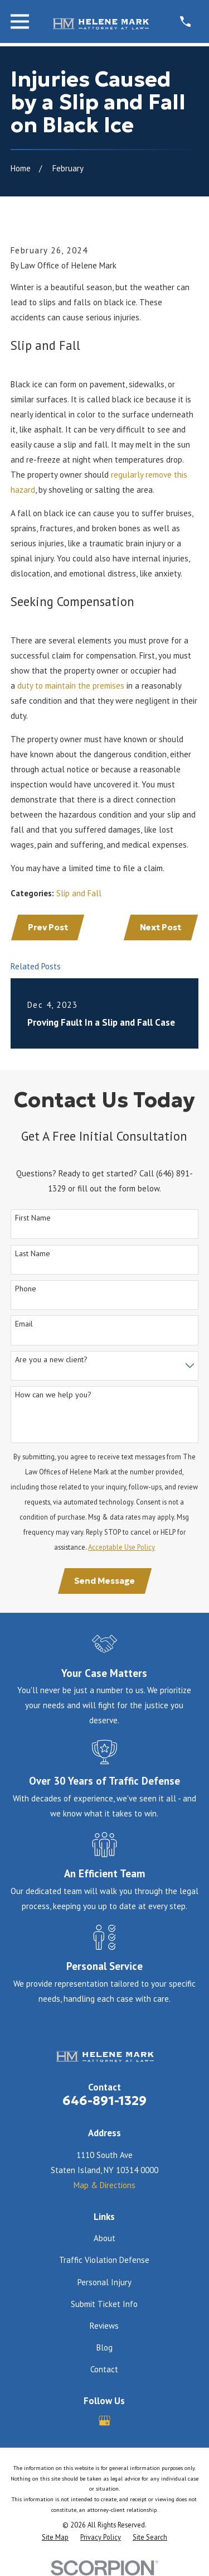 Image resolution: width=209 pixels, height=2576 pixels. What do you see at coordinates (33, 1218) in the screenshot?
I see `First Name` at bounding box center [33, 1218].